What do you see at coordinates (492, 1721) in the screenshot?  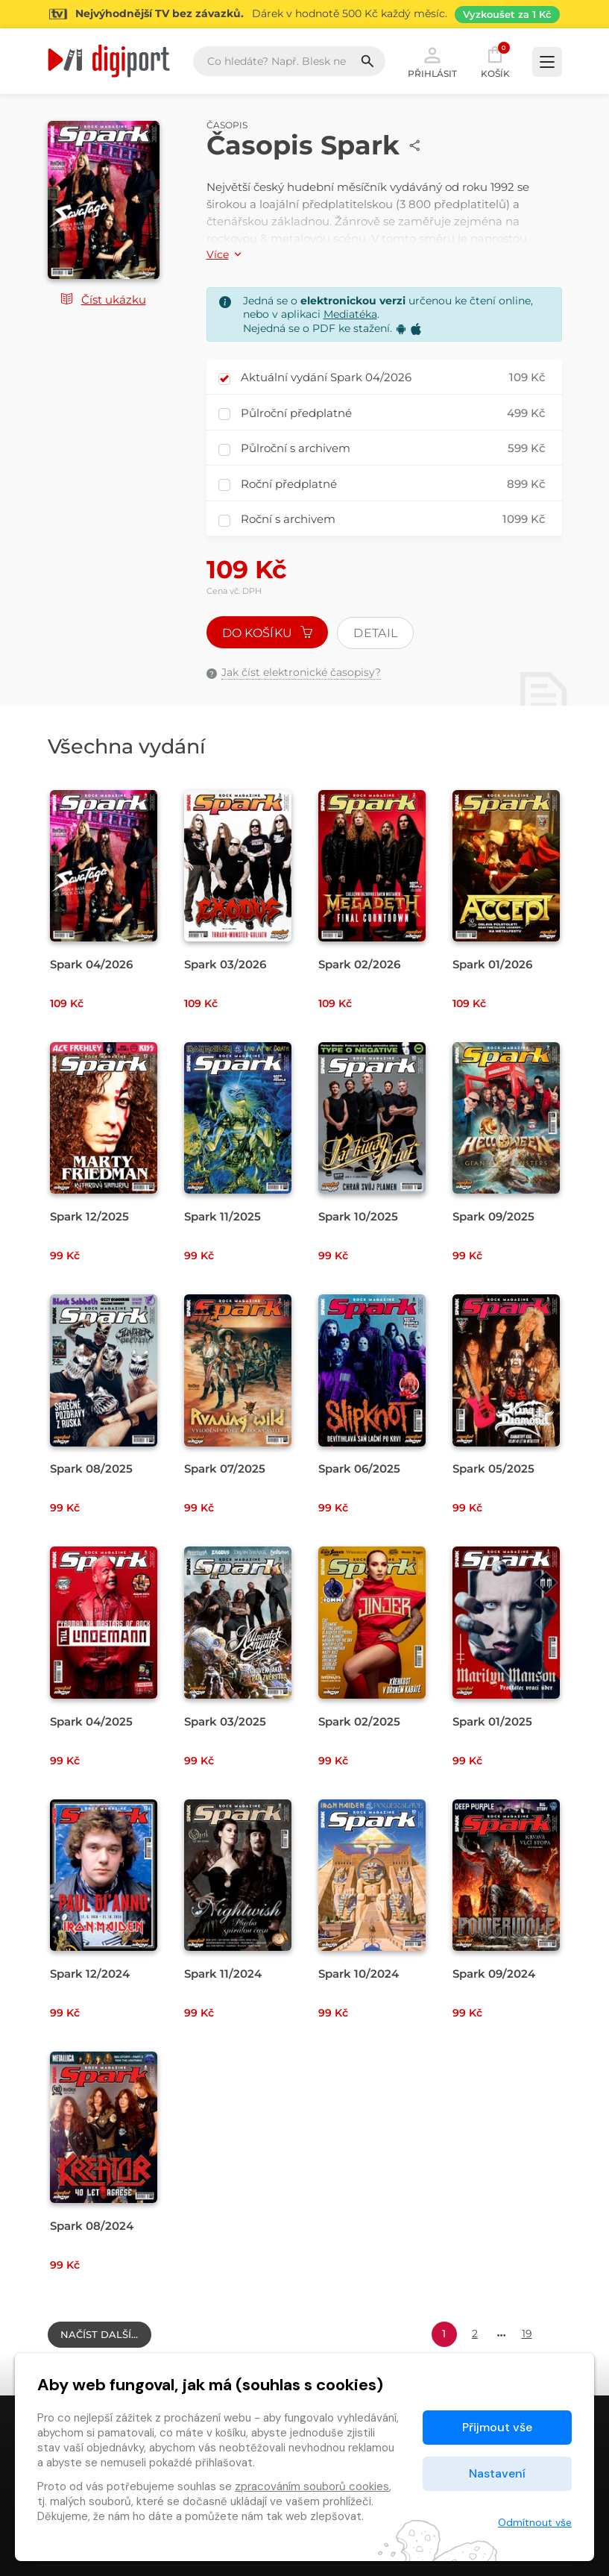 I see `Spark 01/2025 [Přejít na detail Spark 01/2025]` at bounding box center [492, 1721].